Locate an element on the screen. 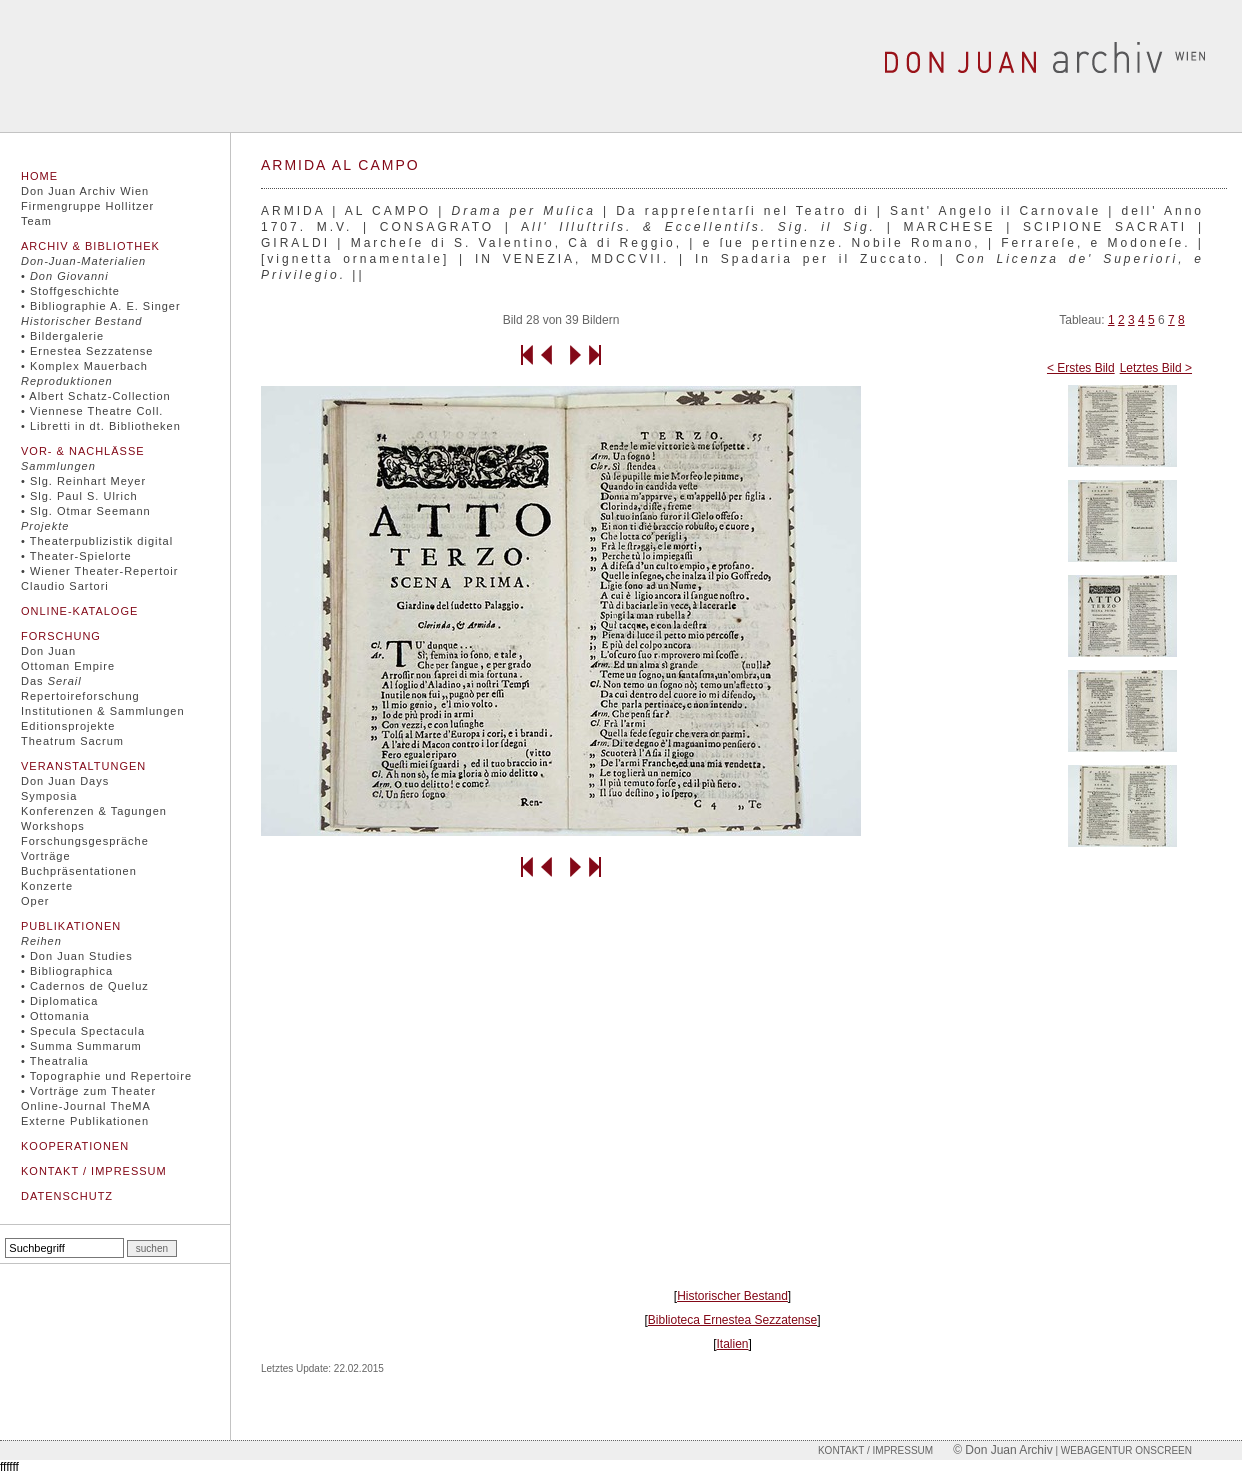  Workshops is located at coordinates (53, 826).